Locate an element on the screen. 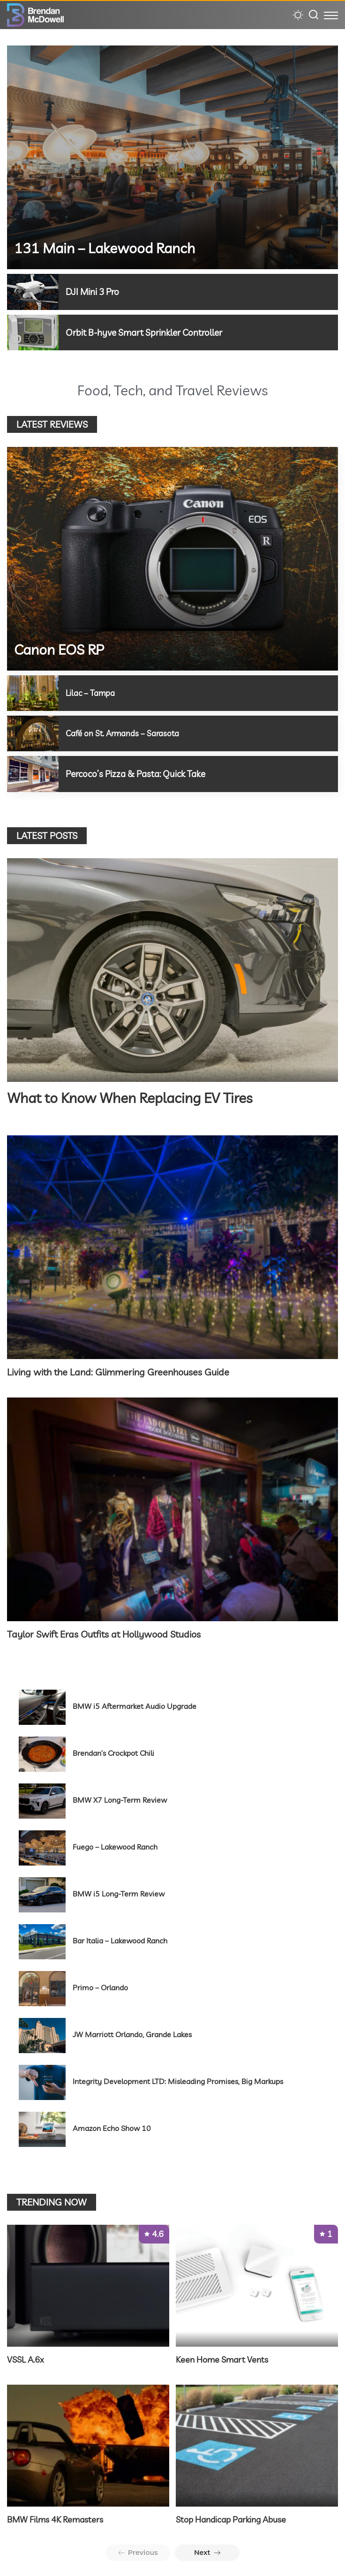  Integrity Development LTD: Misleading Promises, Big Markups is located at coordinates (178, 2080).